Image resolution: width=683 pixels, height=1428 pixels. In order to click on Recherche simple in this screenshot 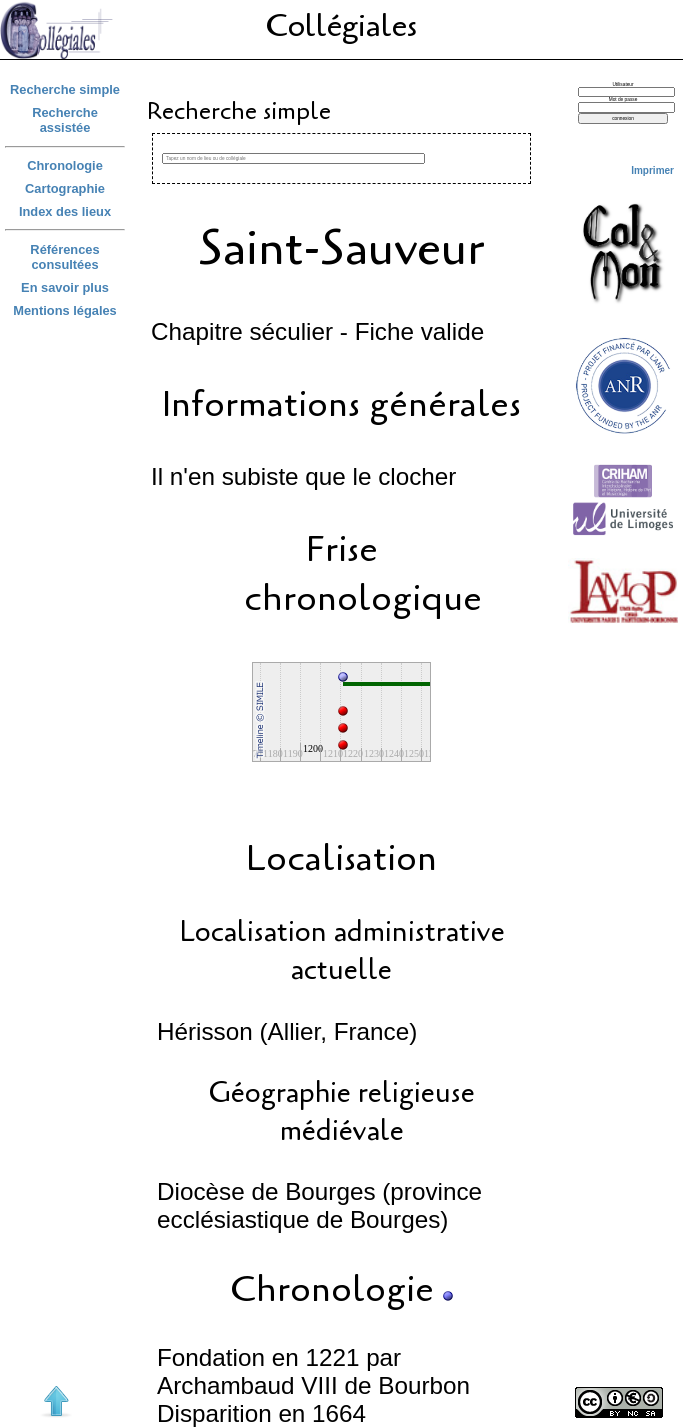, I will do `click(65, 89)`.